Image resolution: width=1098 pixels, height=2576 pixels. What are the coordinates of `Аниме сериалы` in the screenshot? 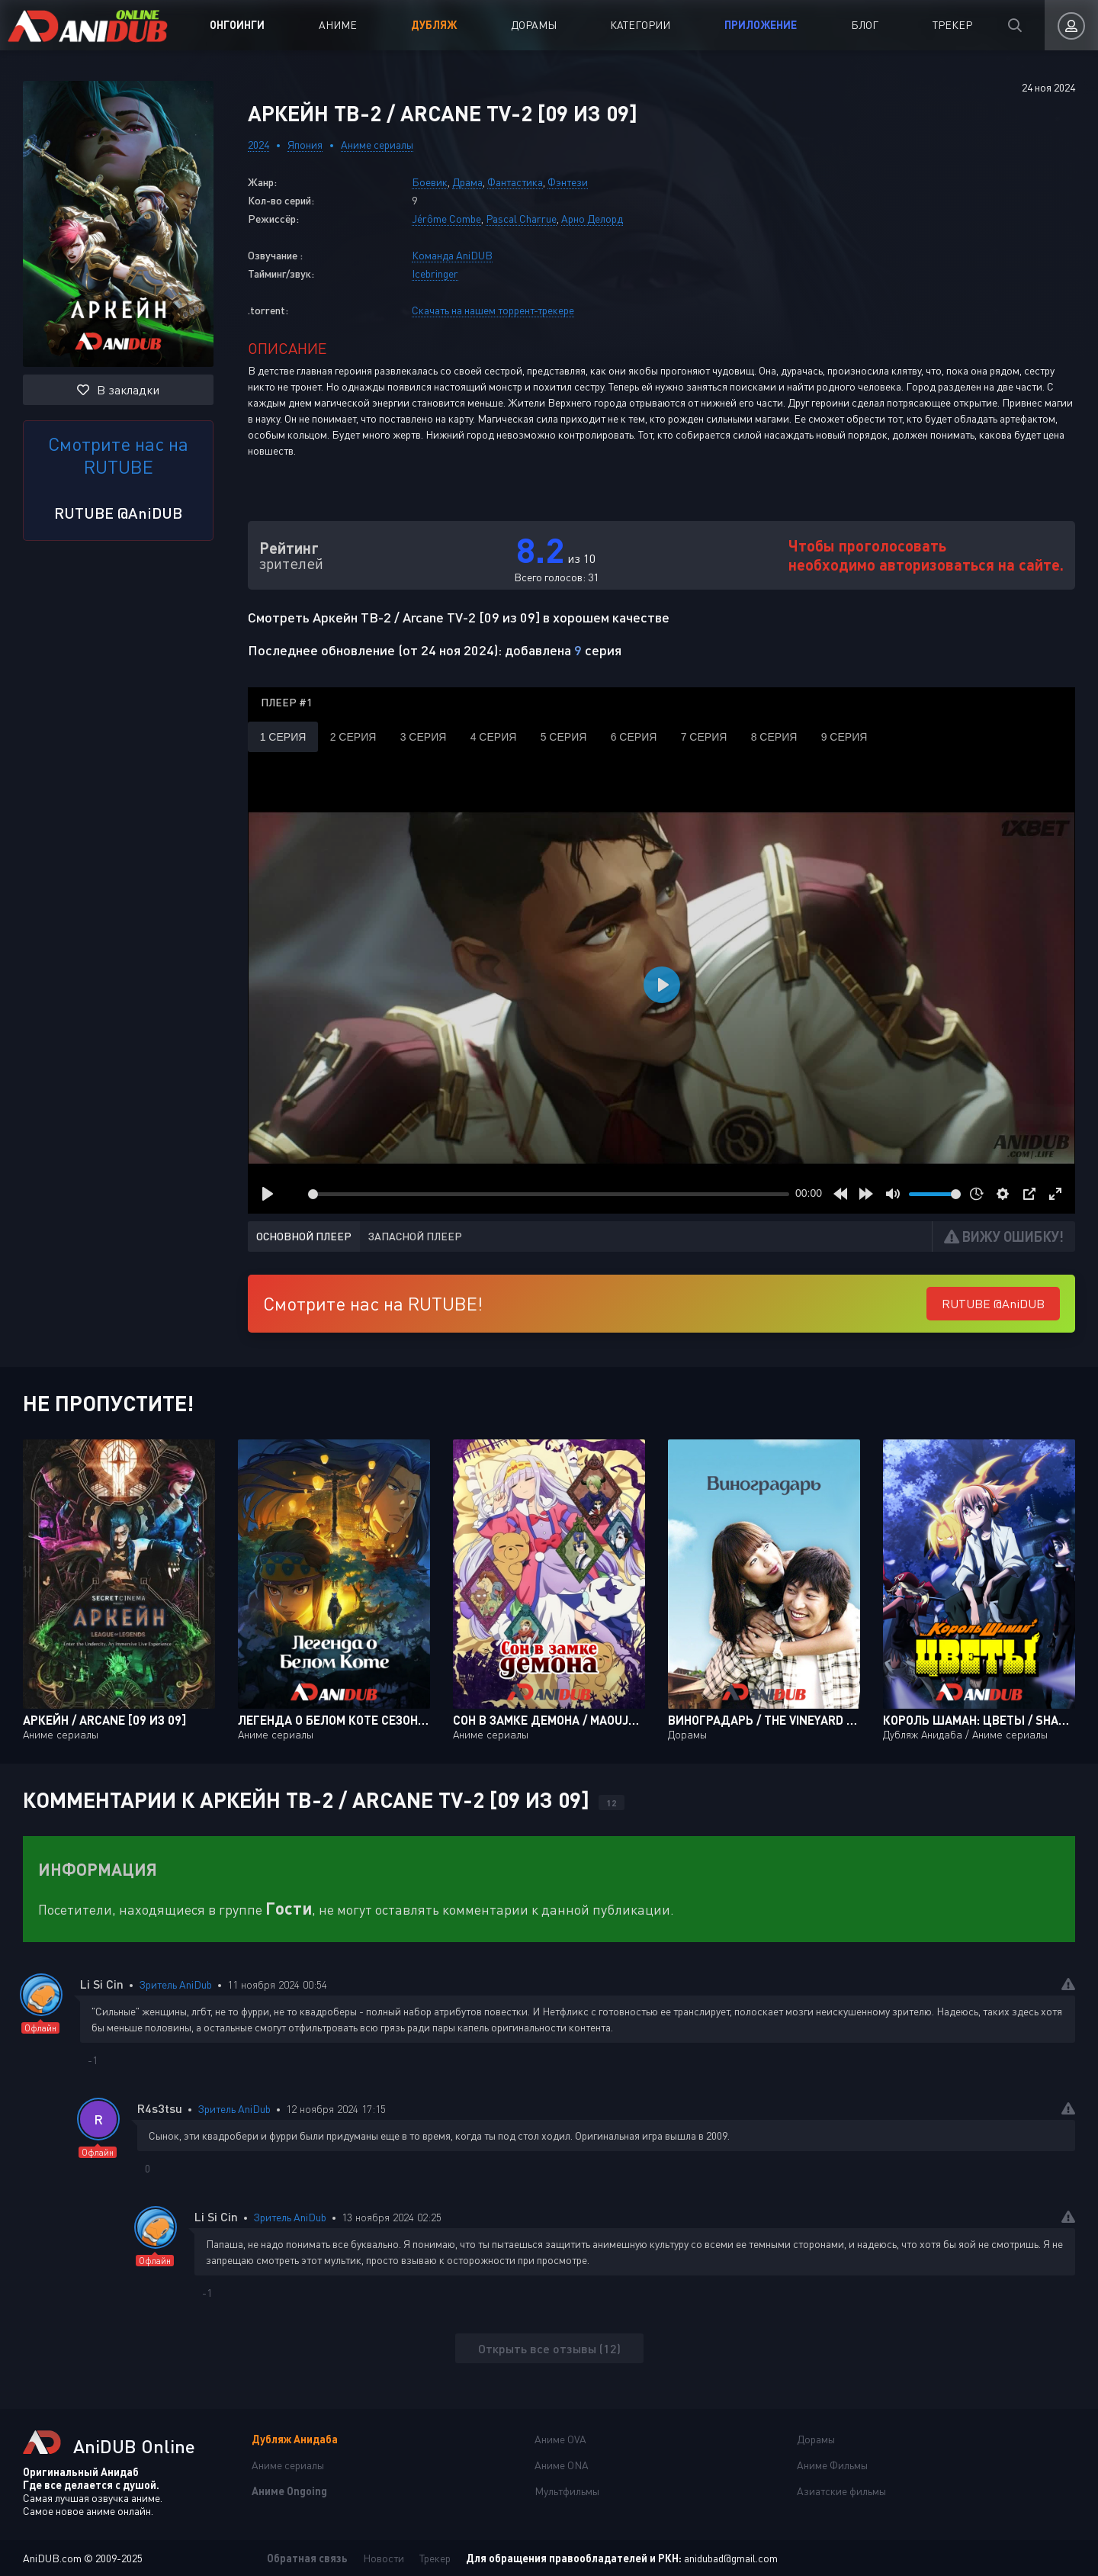 It's located at (377, 144).